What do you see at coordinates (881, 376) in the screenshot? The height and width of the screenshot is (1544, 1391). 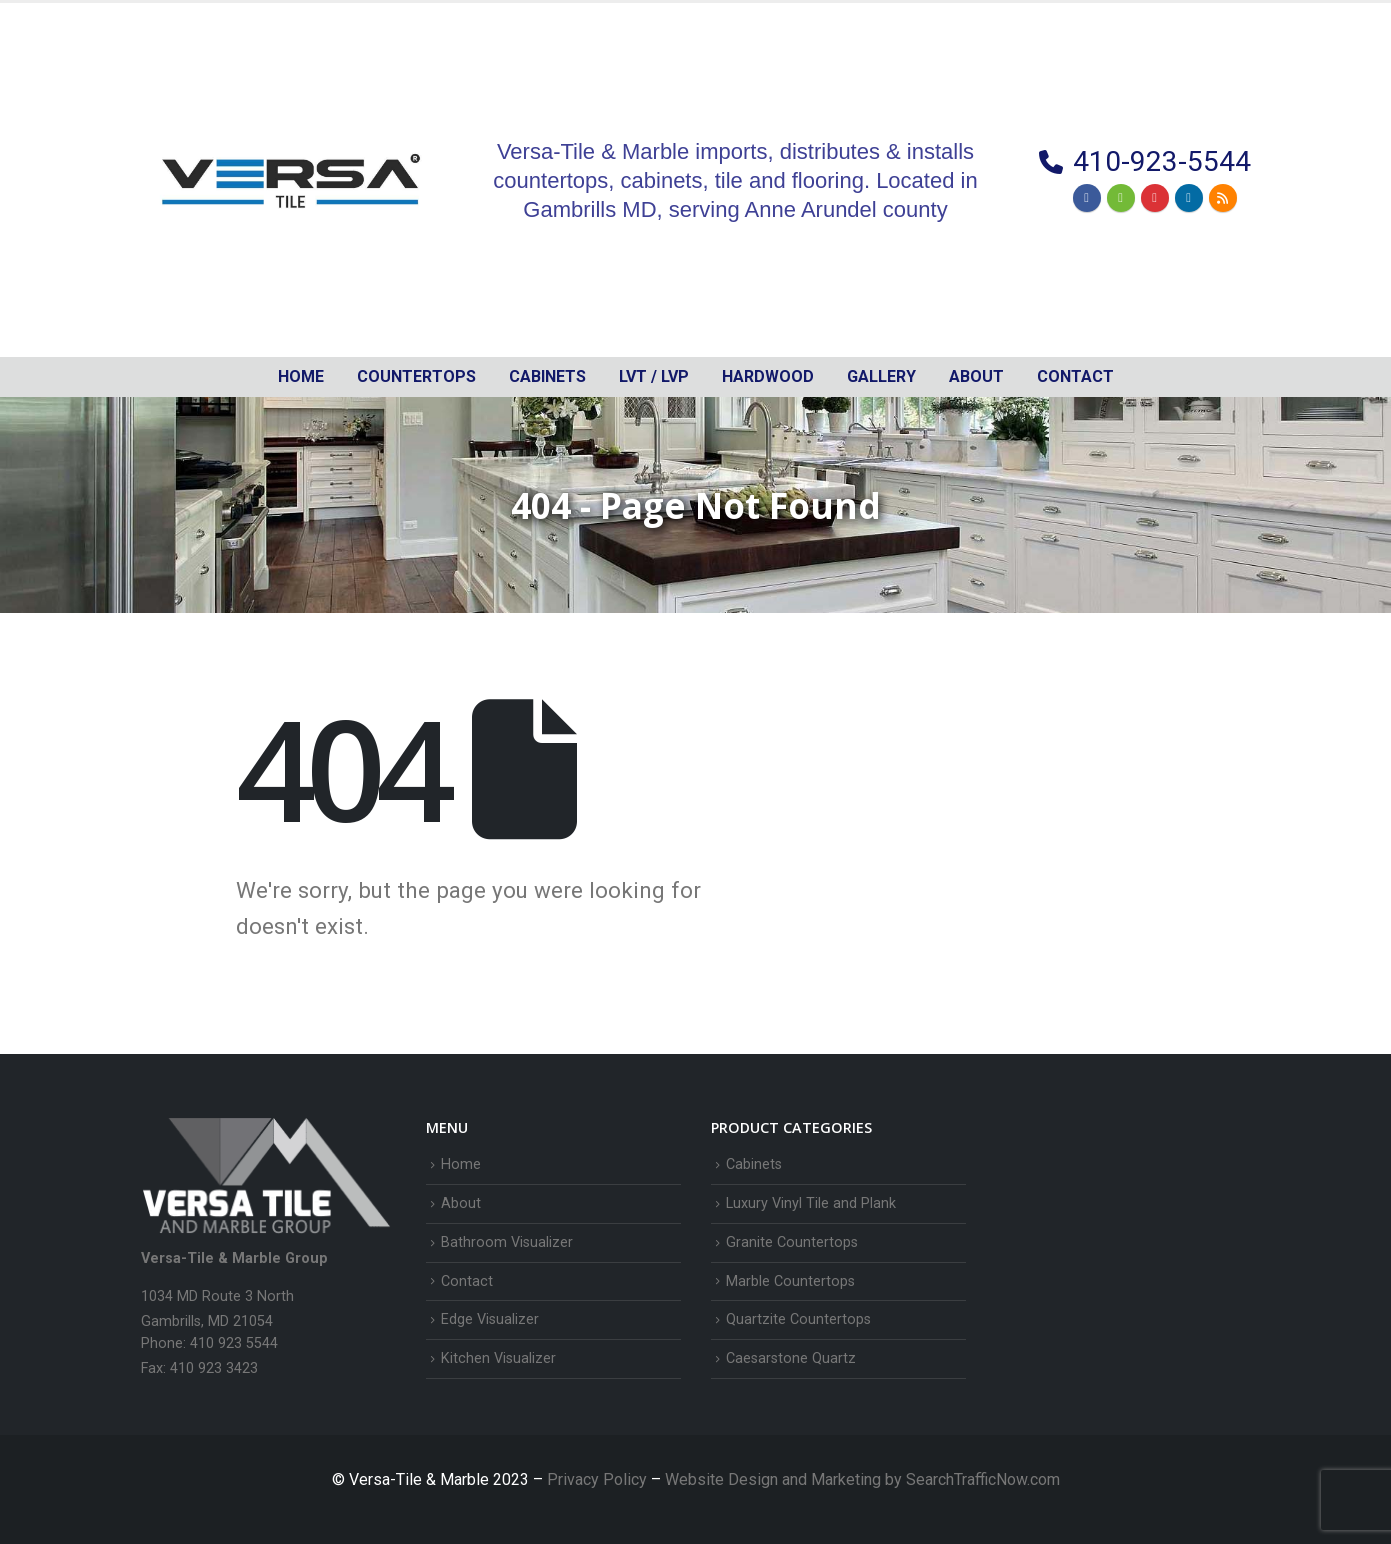 I see `Gallery` at bounding box center [881, 376].